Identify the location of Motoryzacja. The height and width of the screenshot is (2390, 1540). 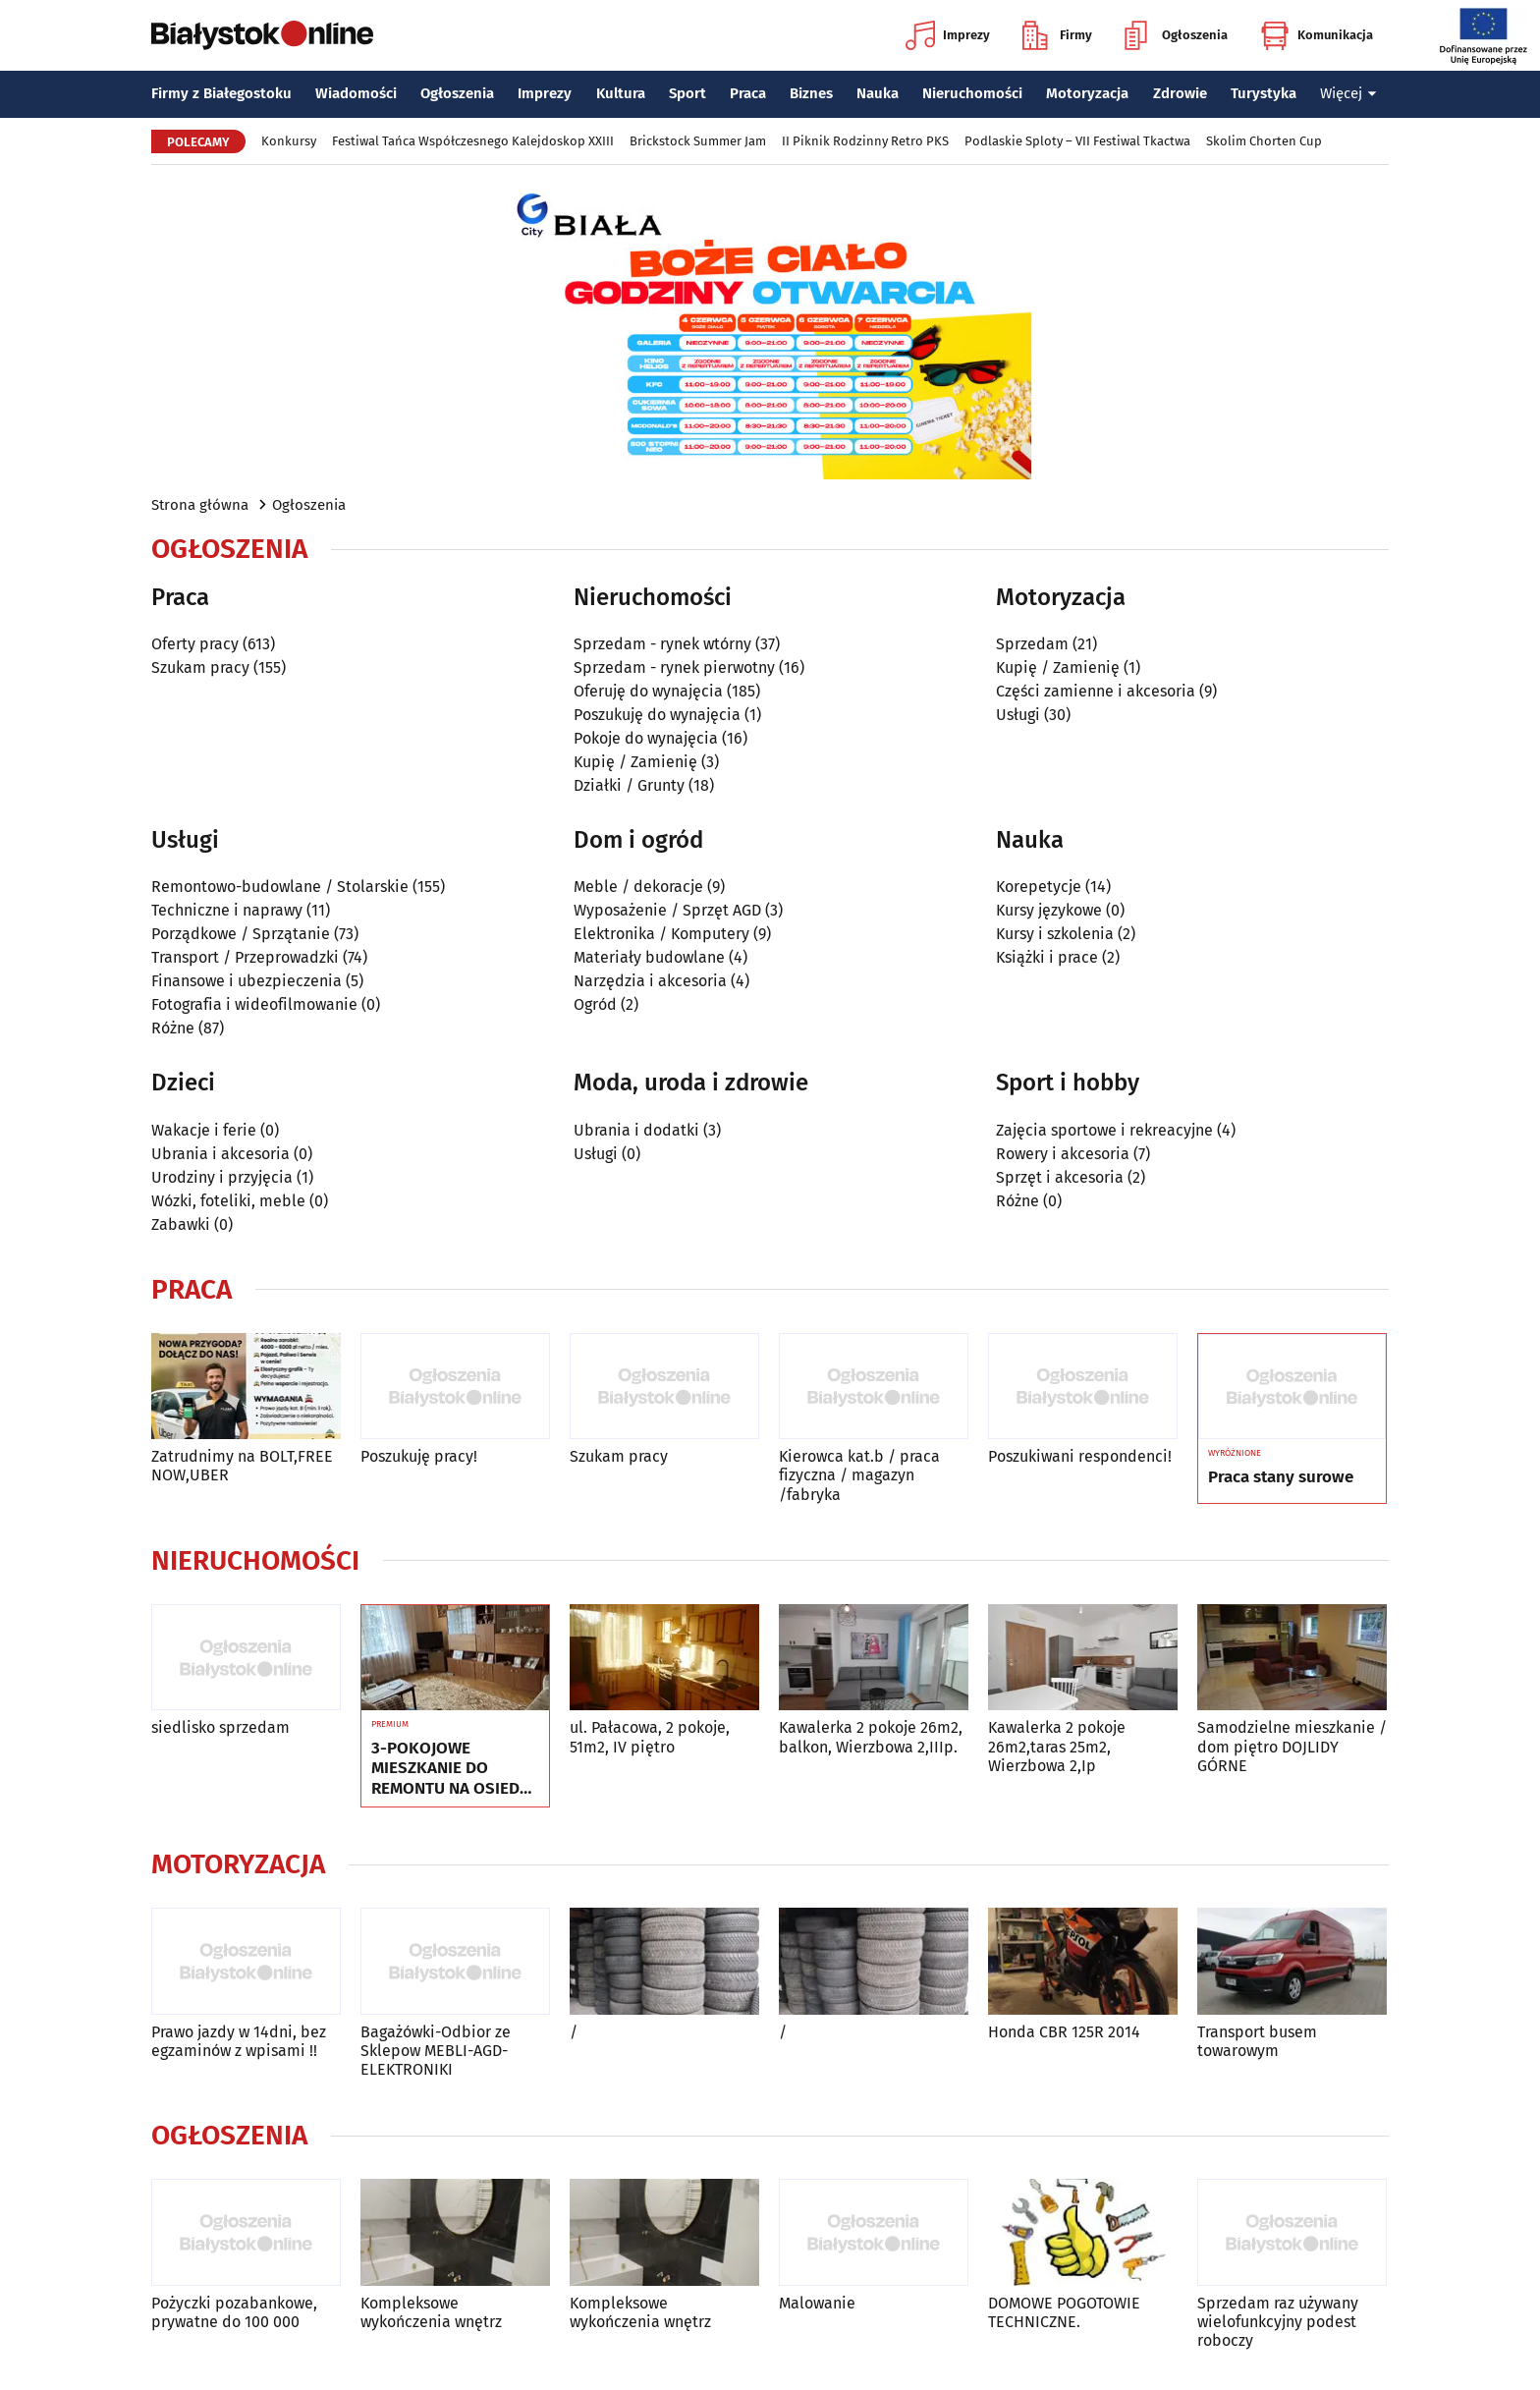
(1087, 93).